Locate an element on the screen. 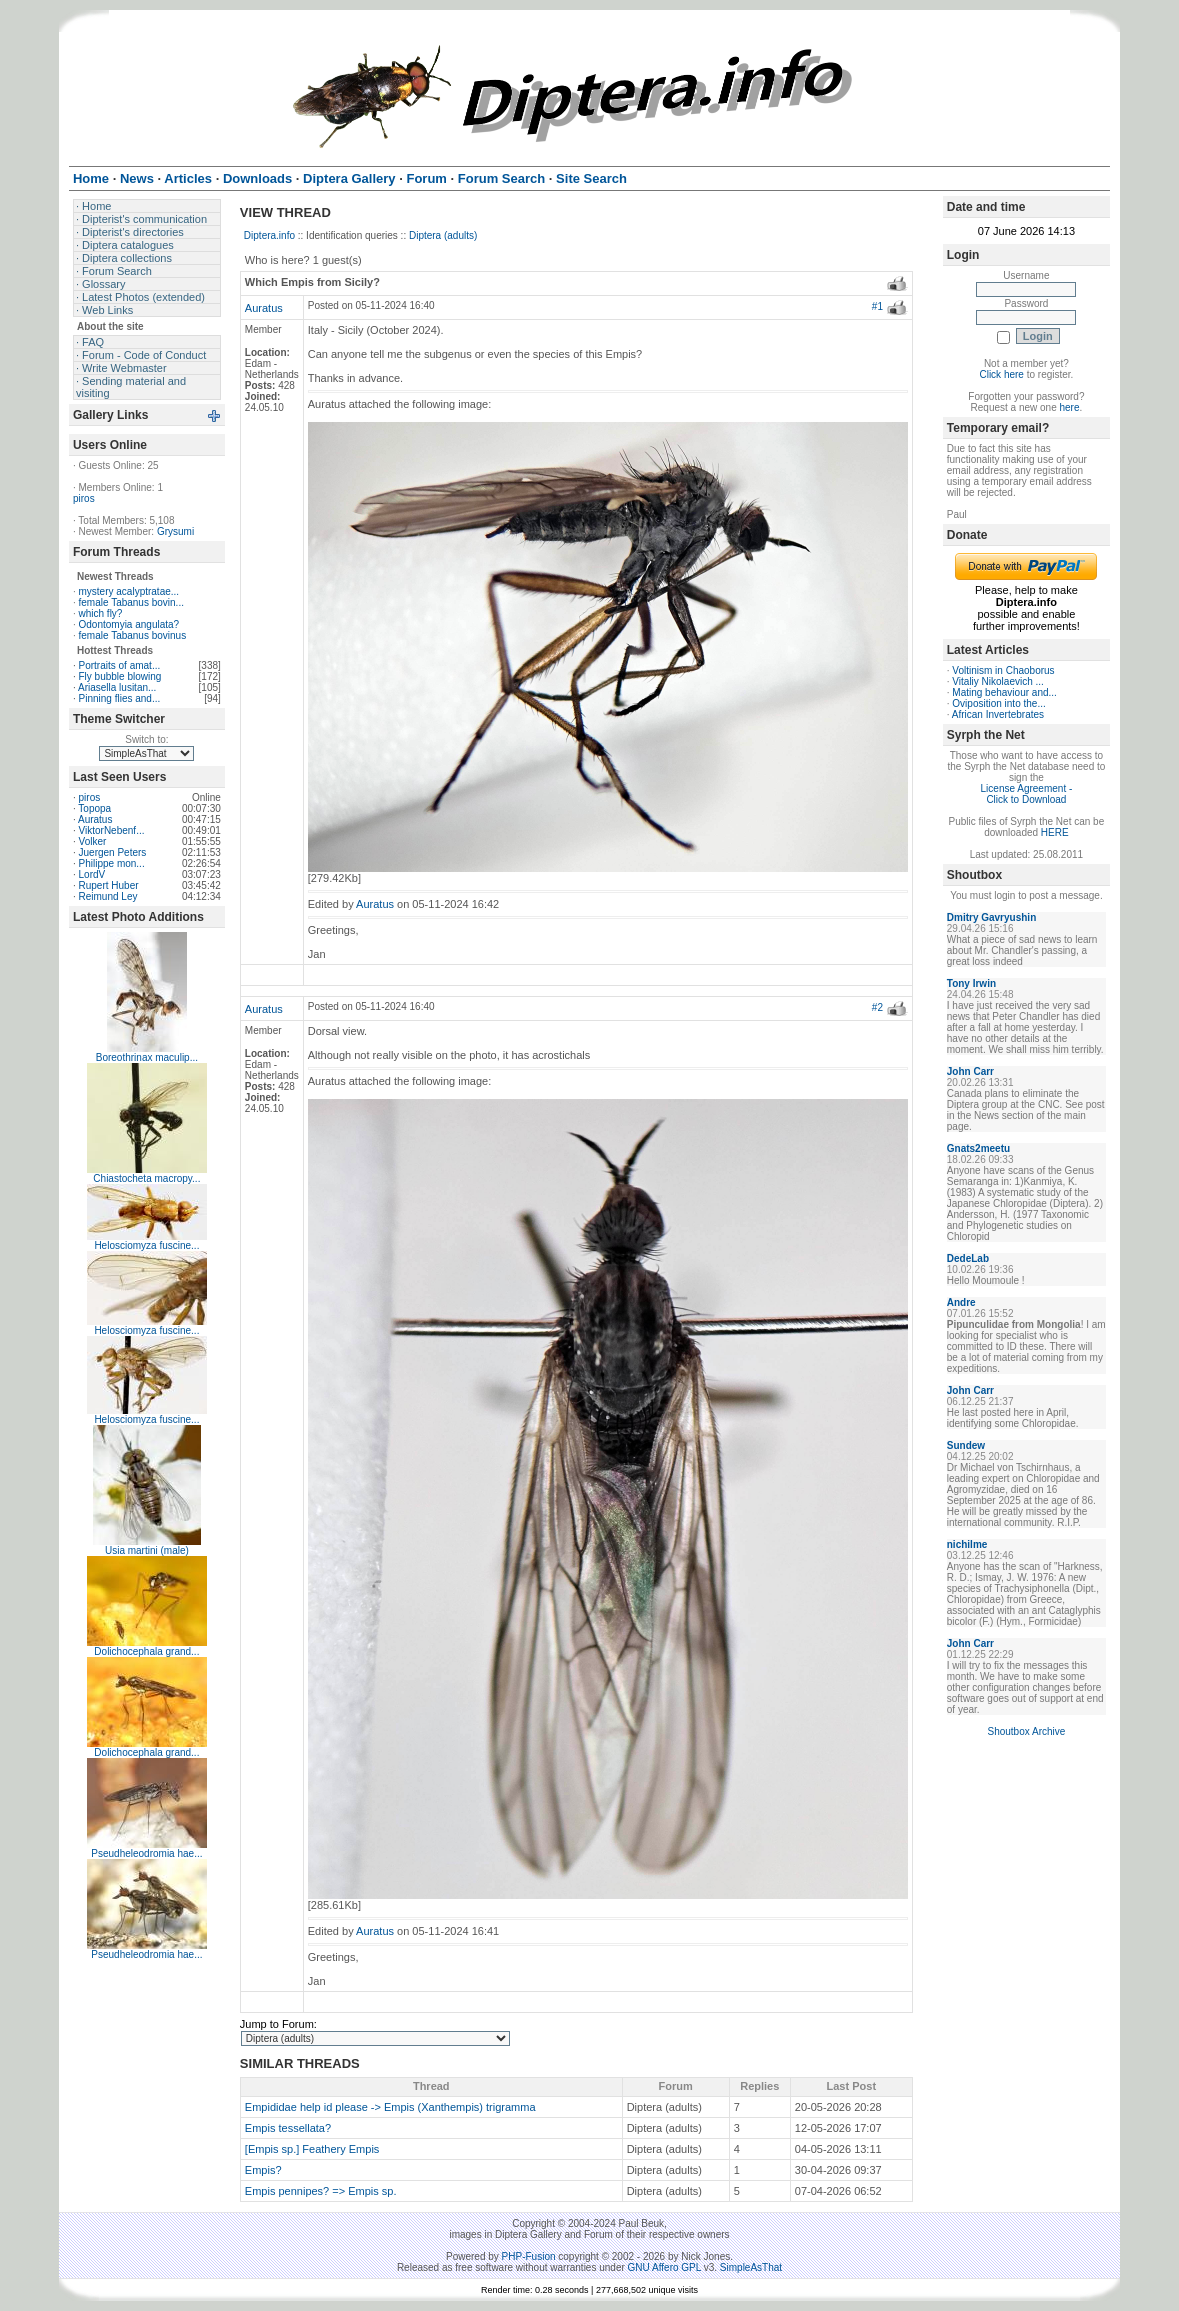 Image resolution: width=1179 pixels, height=2311 pixels. Vitaliy Nikolaevich ... is located at coordinates (998, 681).